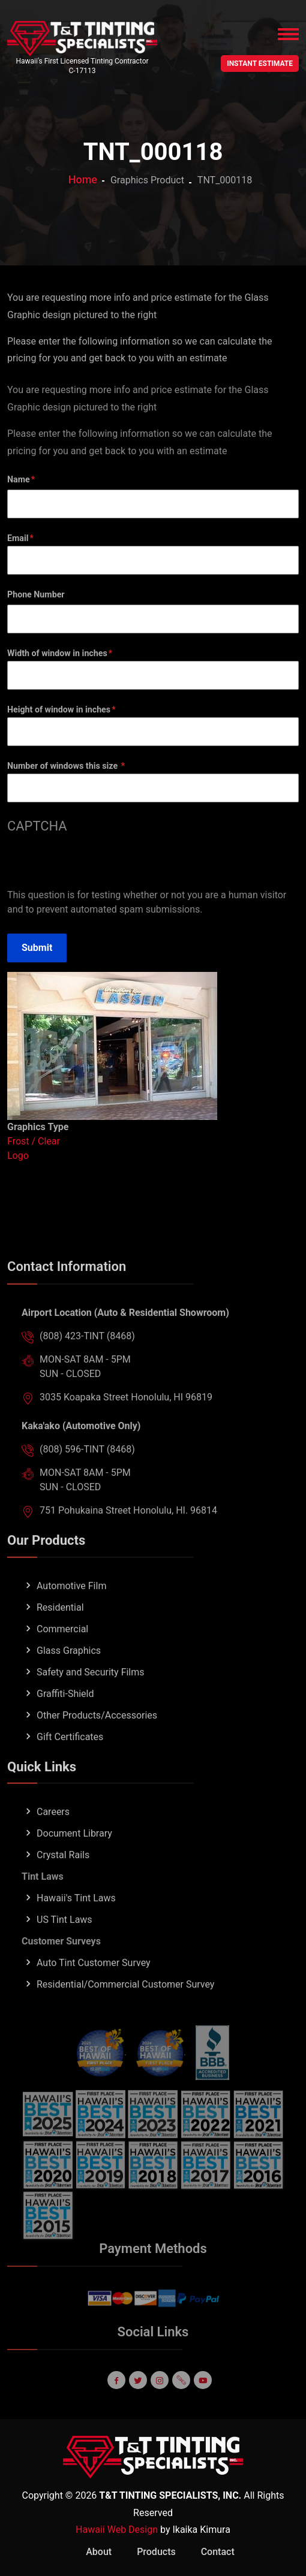 This screenshot has width=306, height=2576. What do you see at coordinates (98, 864) in the screenshot?
I see `[presentation]` at bounding box center [98, 864].